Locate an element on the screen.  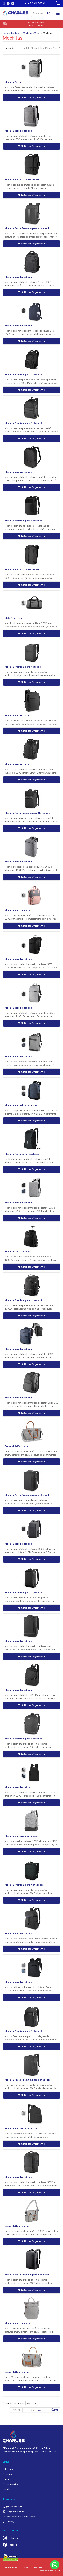
Mochila com rodinhas is located at coordinates (17, 1251).